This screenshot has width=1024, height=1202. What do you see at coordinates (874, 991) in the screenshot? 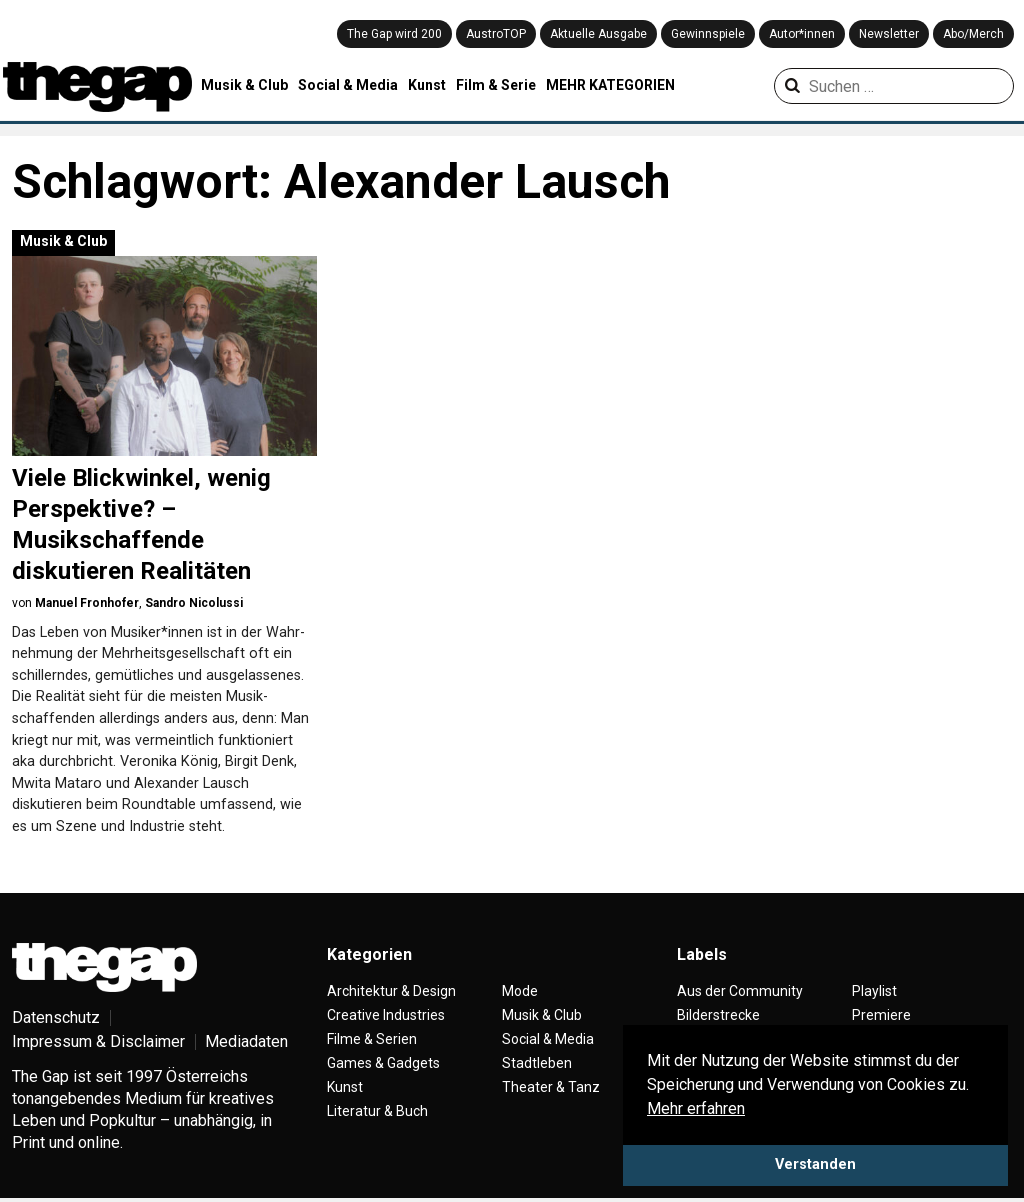
I see `Playlist` at bounding box center [874, 991].